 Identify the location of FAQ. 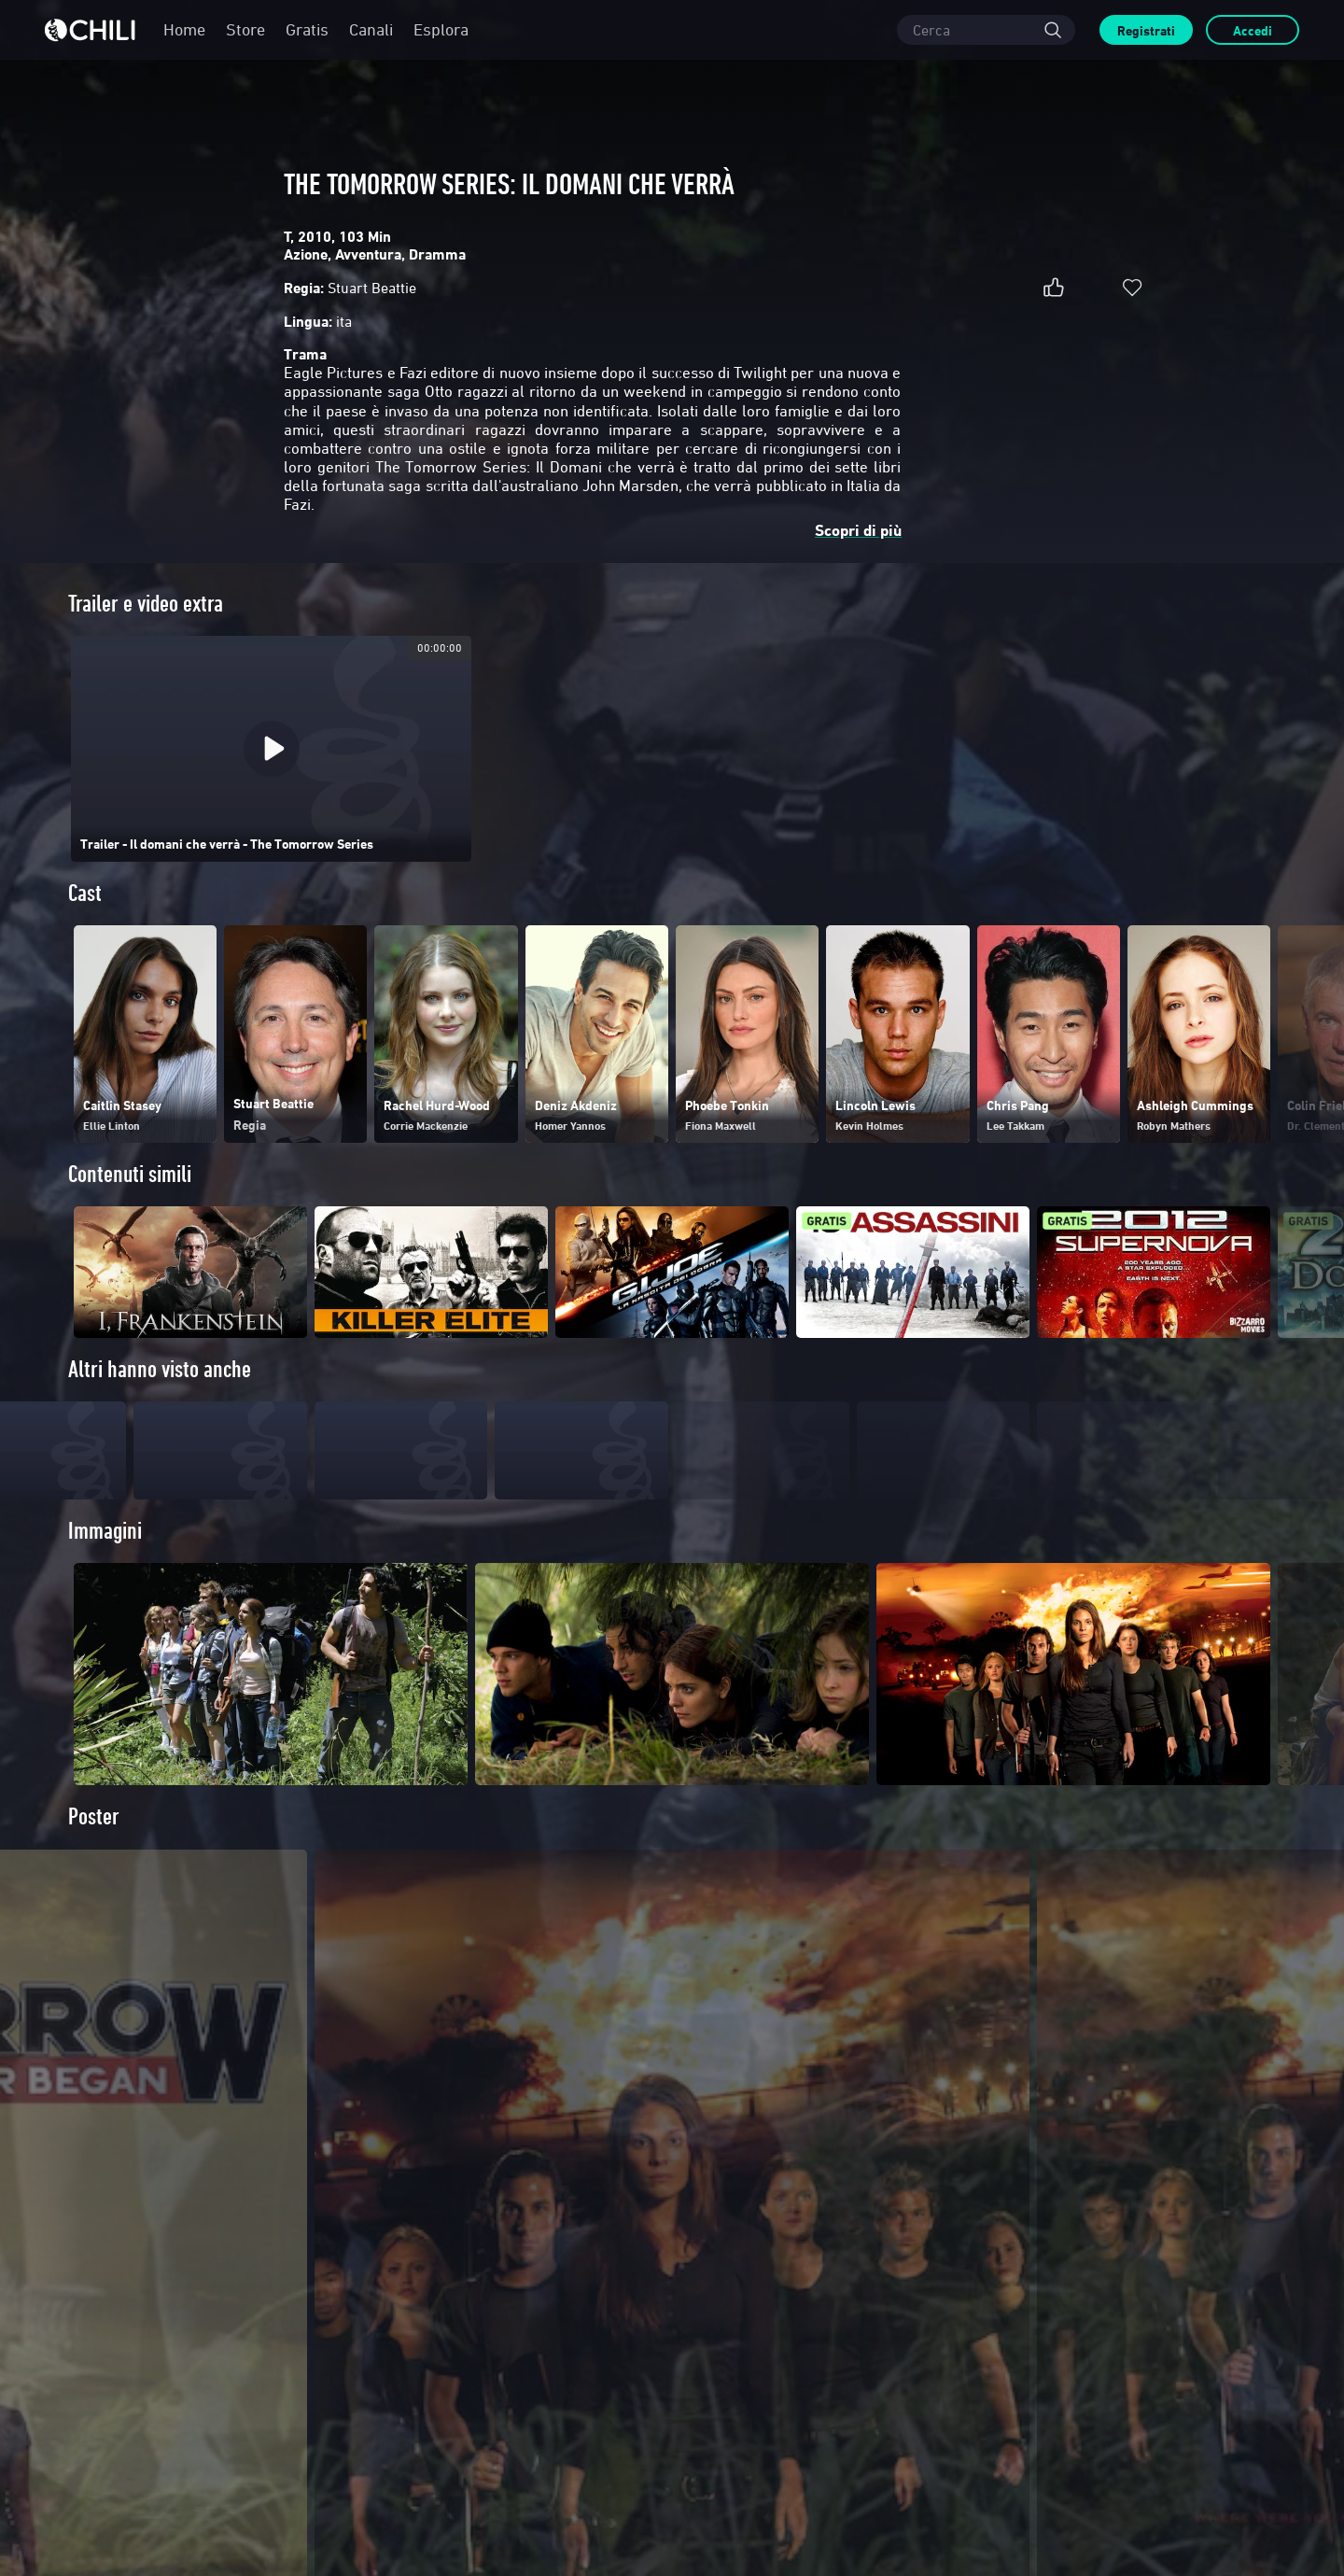
(404, 2312).